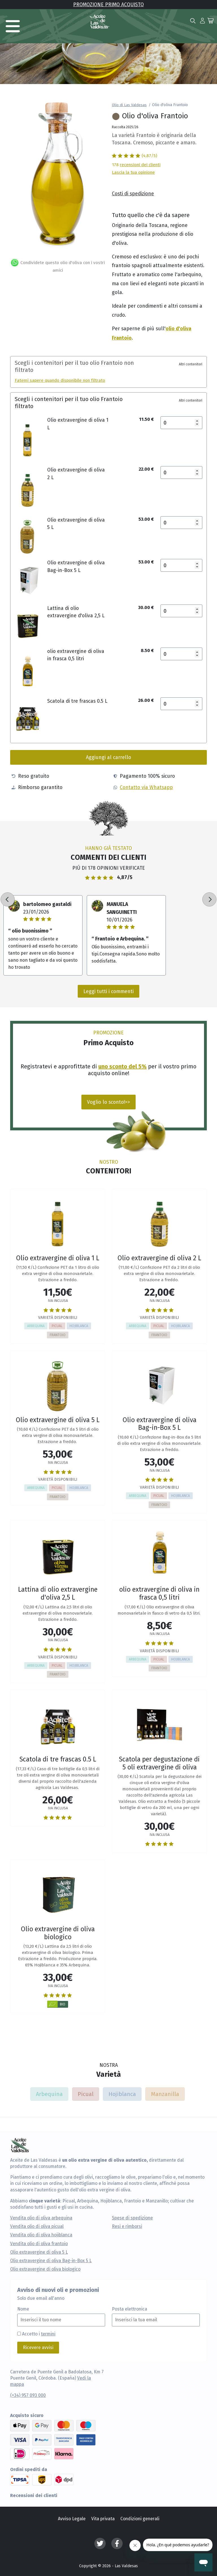 Image resolution: width=217 pixels, height=2576 pixels. What do you see at coordinates (45, 2269) in the screenshot?
I see `Olio extravergine di oliva biologico` at bounding box center [45, 2269].